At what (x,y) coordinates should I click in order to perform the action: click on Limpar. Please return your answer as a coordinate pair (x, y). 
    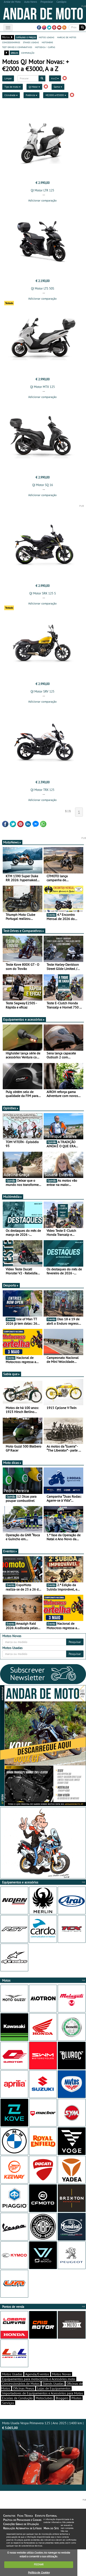
    Looking at the image, I should click on (8, 78).